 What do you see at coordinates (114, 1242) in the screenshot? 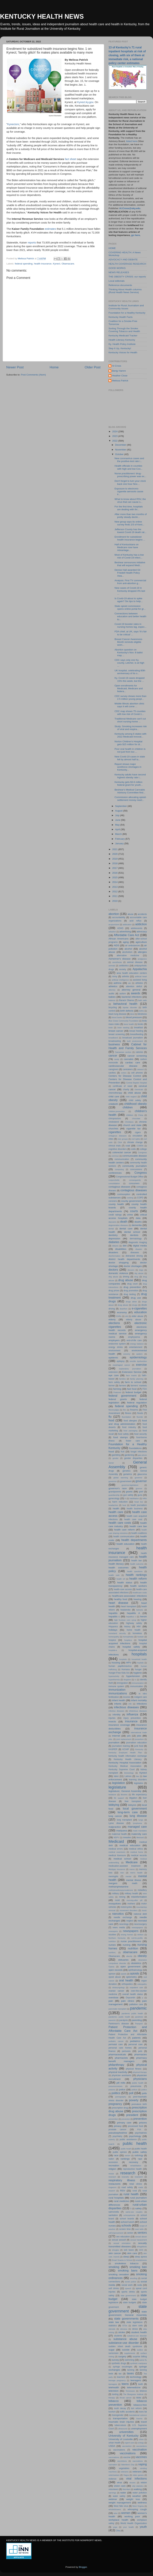
I see `diabetes` at bounding box center [114, 1242].